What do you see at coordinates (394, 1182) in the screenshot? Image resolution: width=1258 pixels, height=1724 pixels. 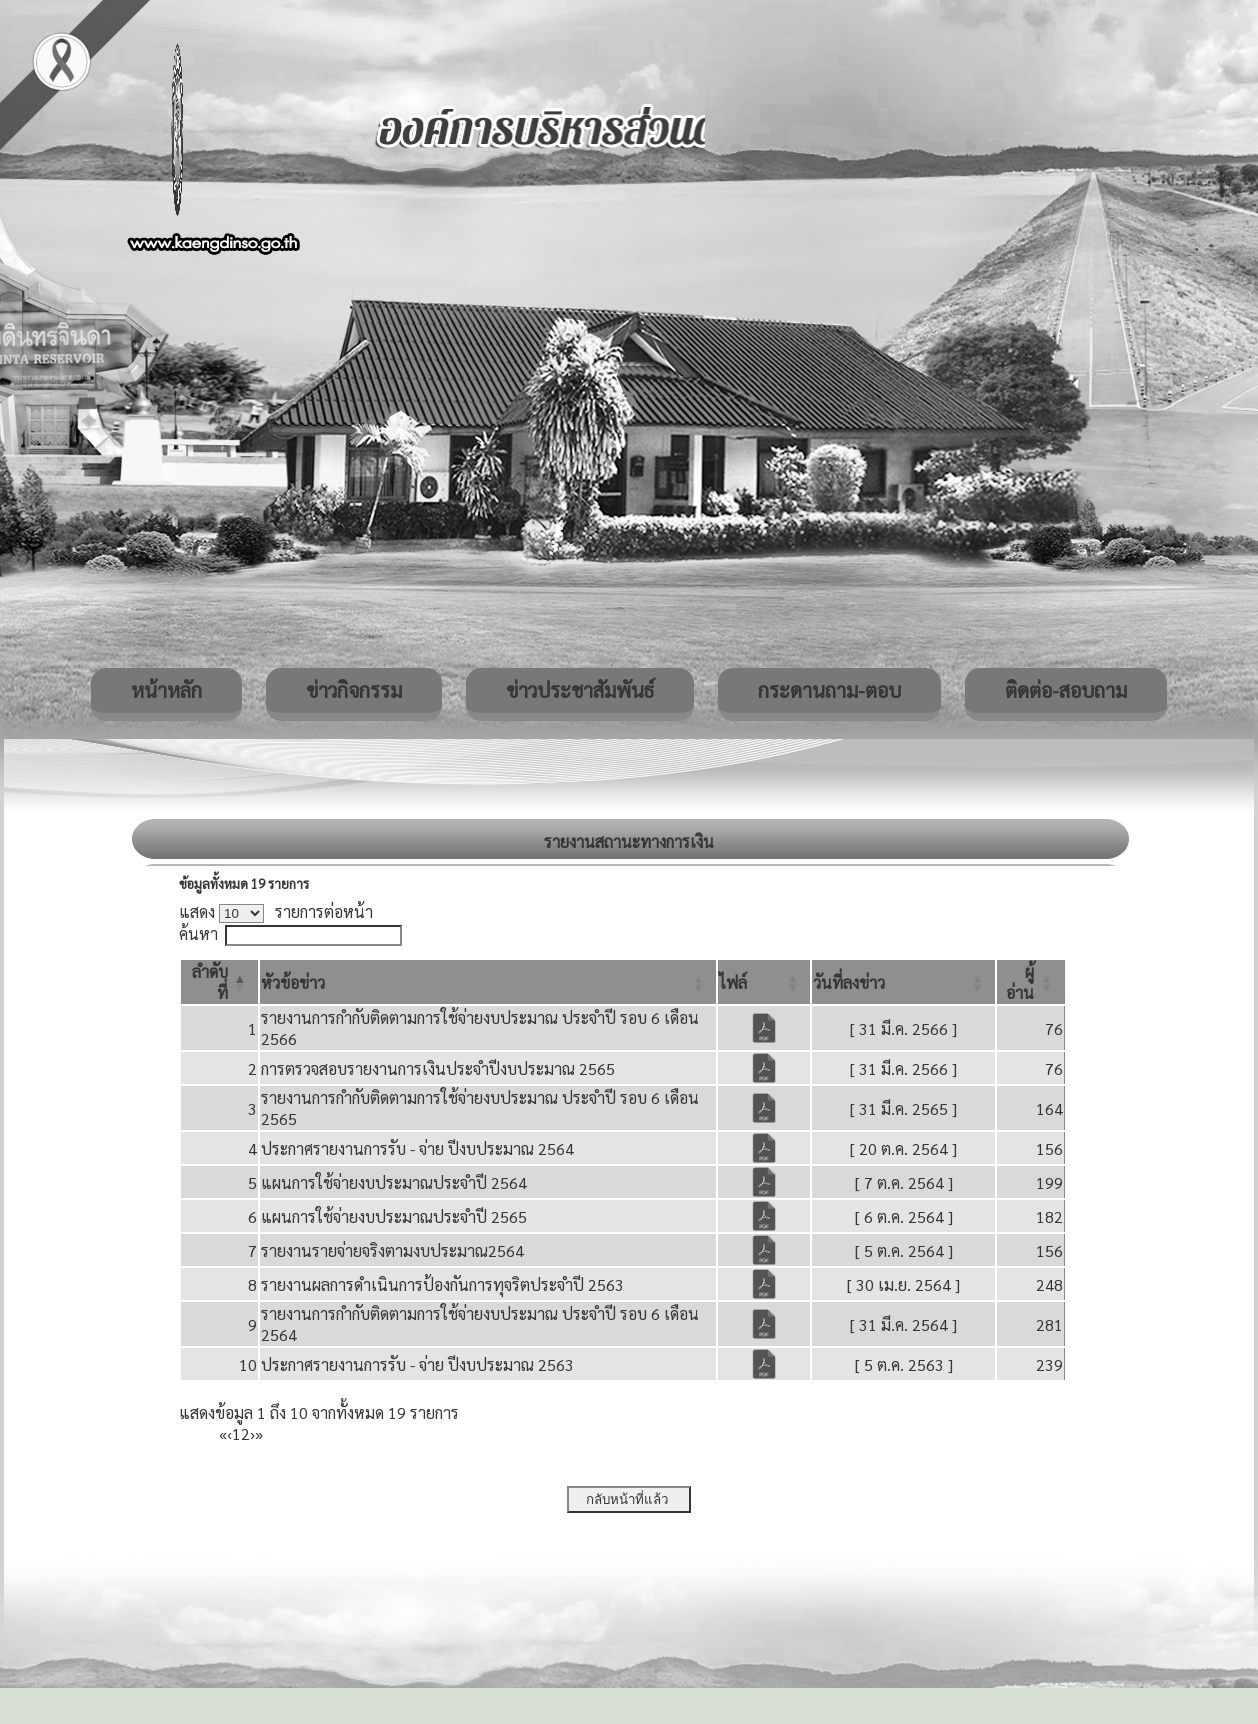 I see `แผนการใช้จ่ายงบประมาณประจำปี 2564` at bounding box center [394, 1182].